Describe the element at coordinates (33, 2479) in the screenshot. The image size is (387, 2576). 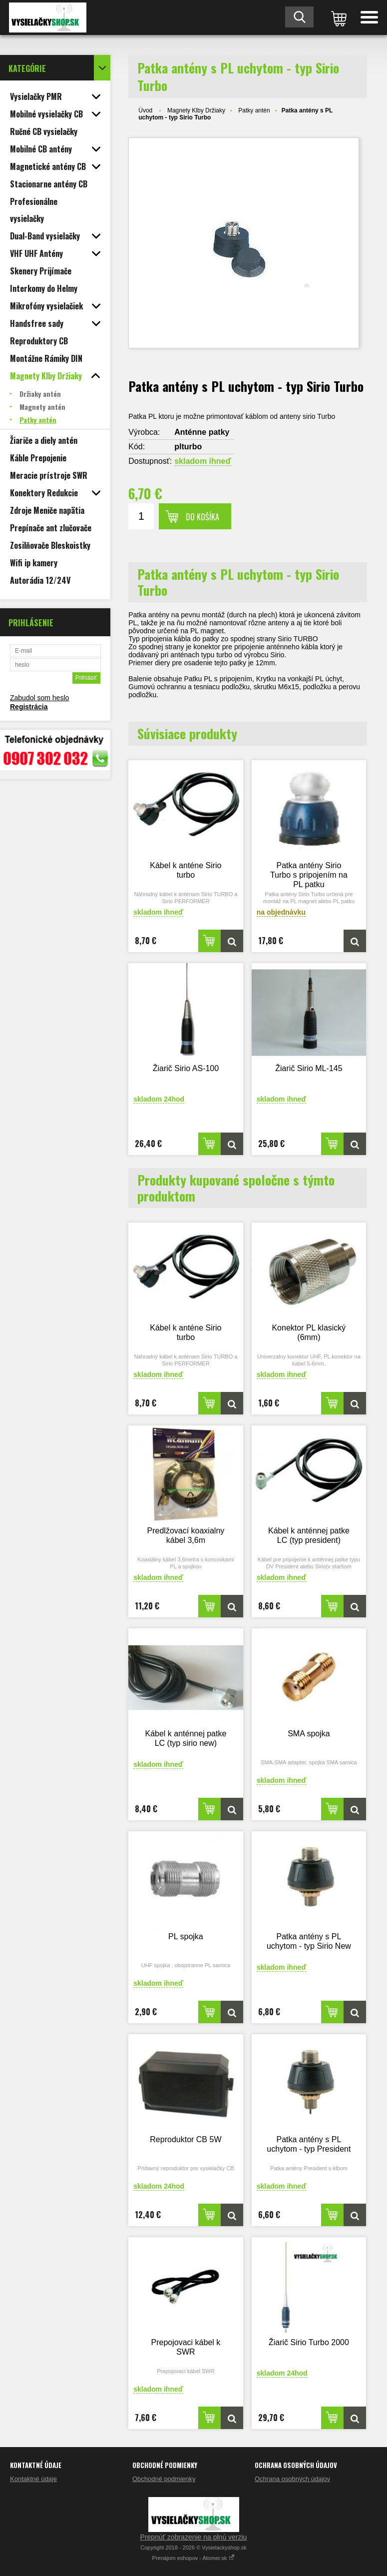
I see `Kontaktné údaje` at that location.